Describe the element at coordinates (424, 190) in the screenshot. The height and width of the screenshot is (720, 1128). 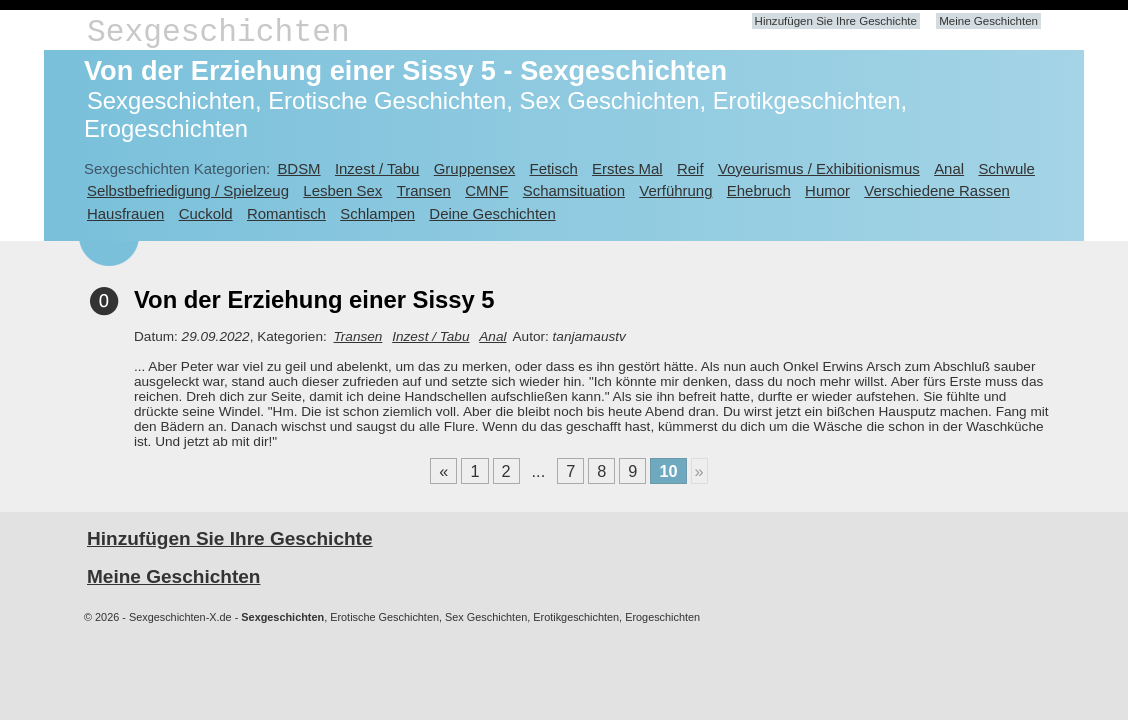
I see `Transen` at that location.